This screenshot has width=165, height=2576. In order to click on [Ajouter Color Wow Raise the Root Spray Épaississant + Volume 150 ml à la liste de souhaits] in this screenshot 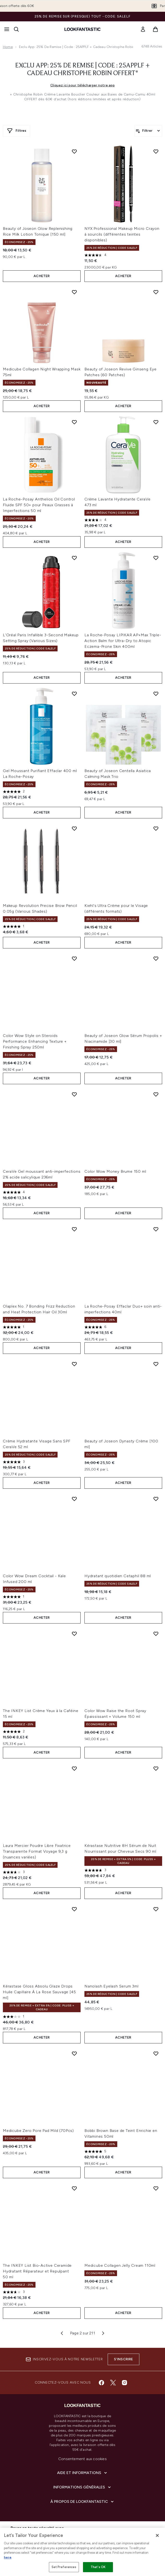, I will do `click(156, 1633)`.